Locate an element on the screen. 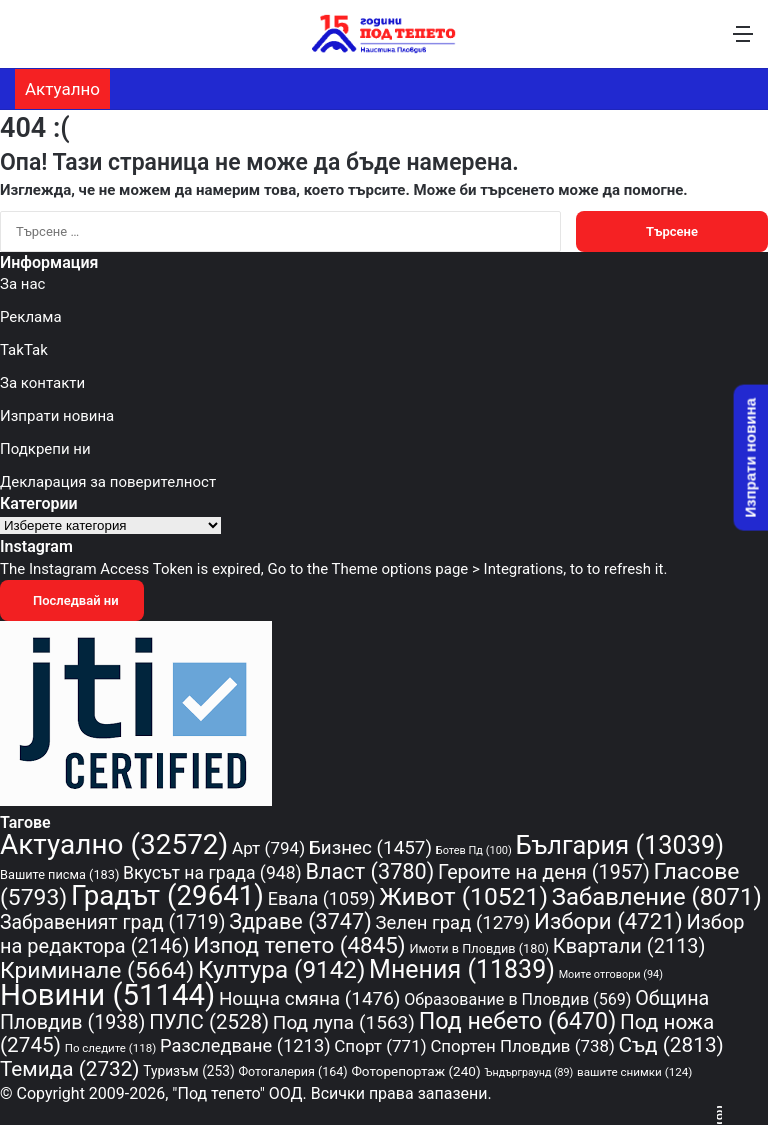  Ъндърграунд [Ъндърграунд (89 обекти)] is located at coordinates (528, 1072).